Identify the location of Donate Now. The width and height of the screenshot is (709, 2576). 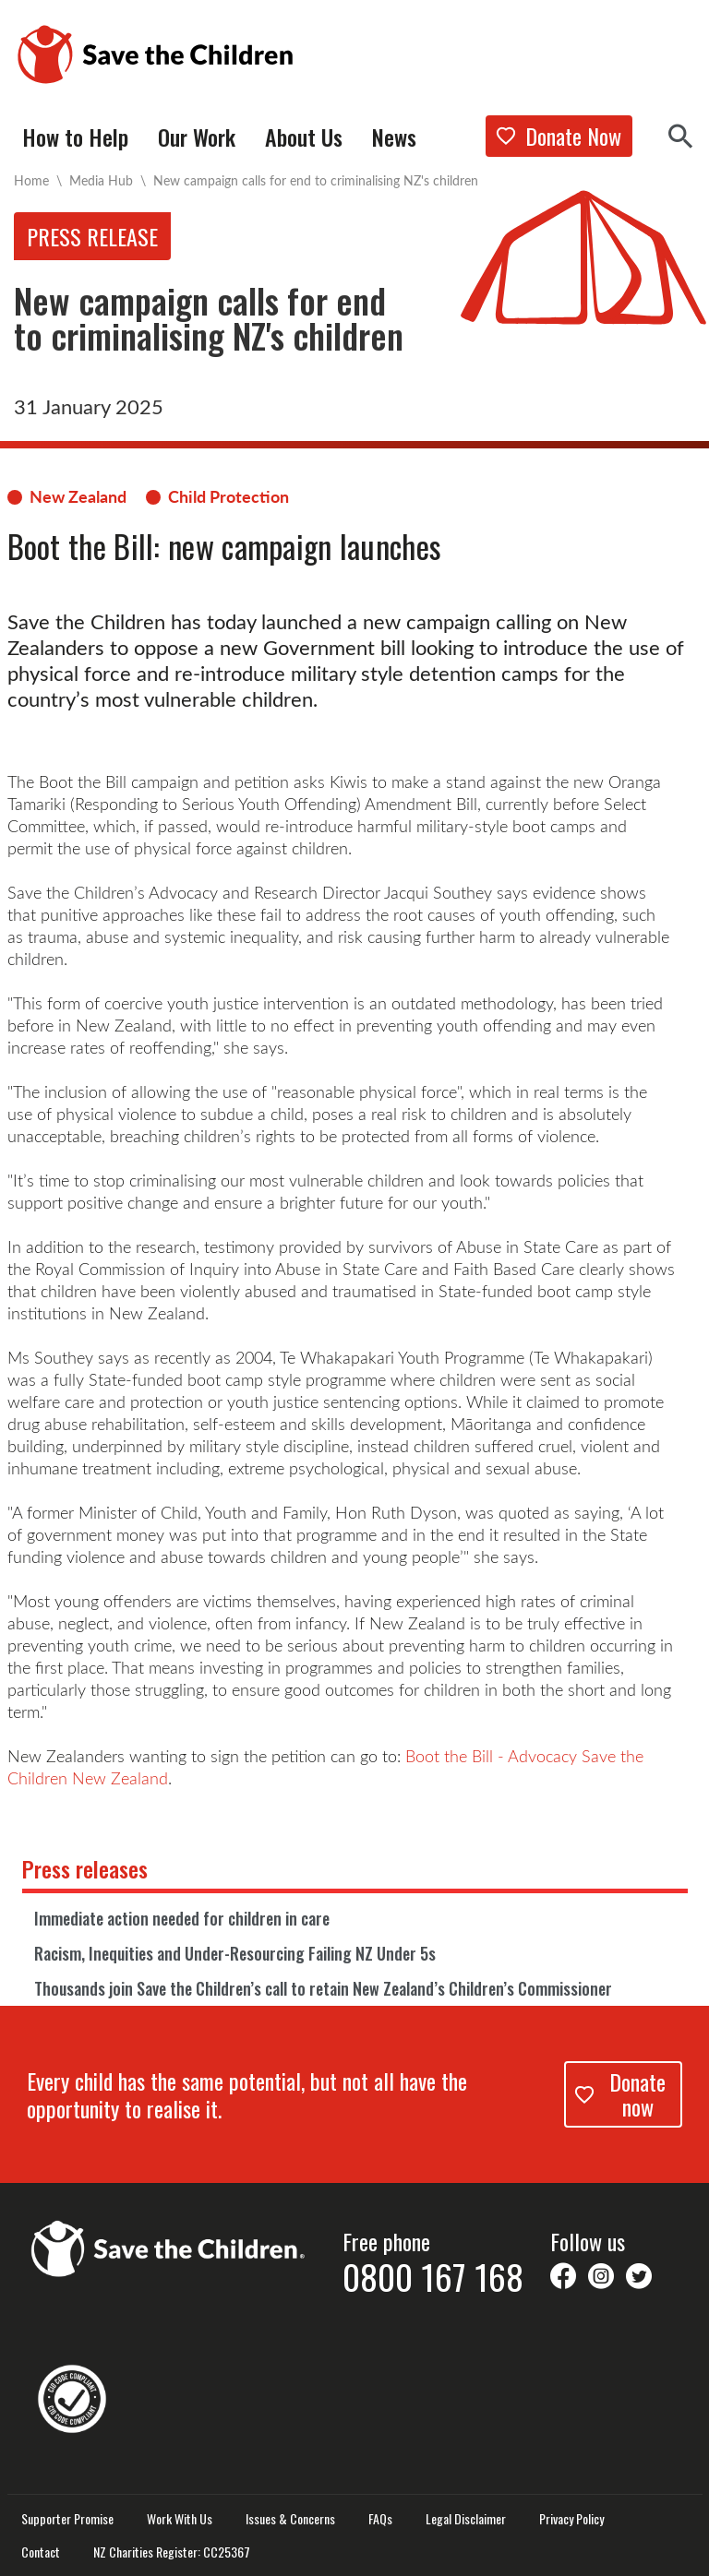
(559, 135).